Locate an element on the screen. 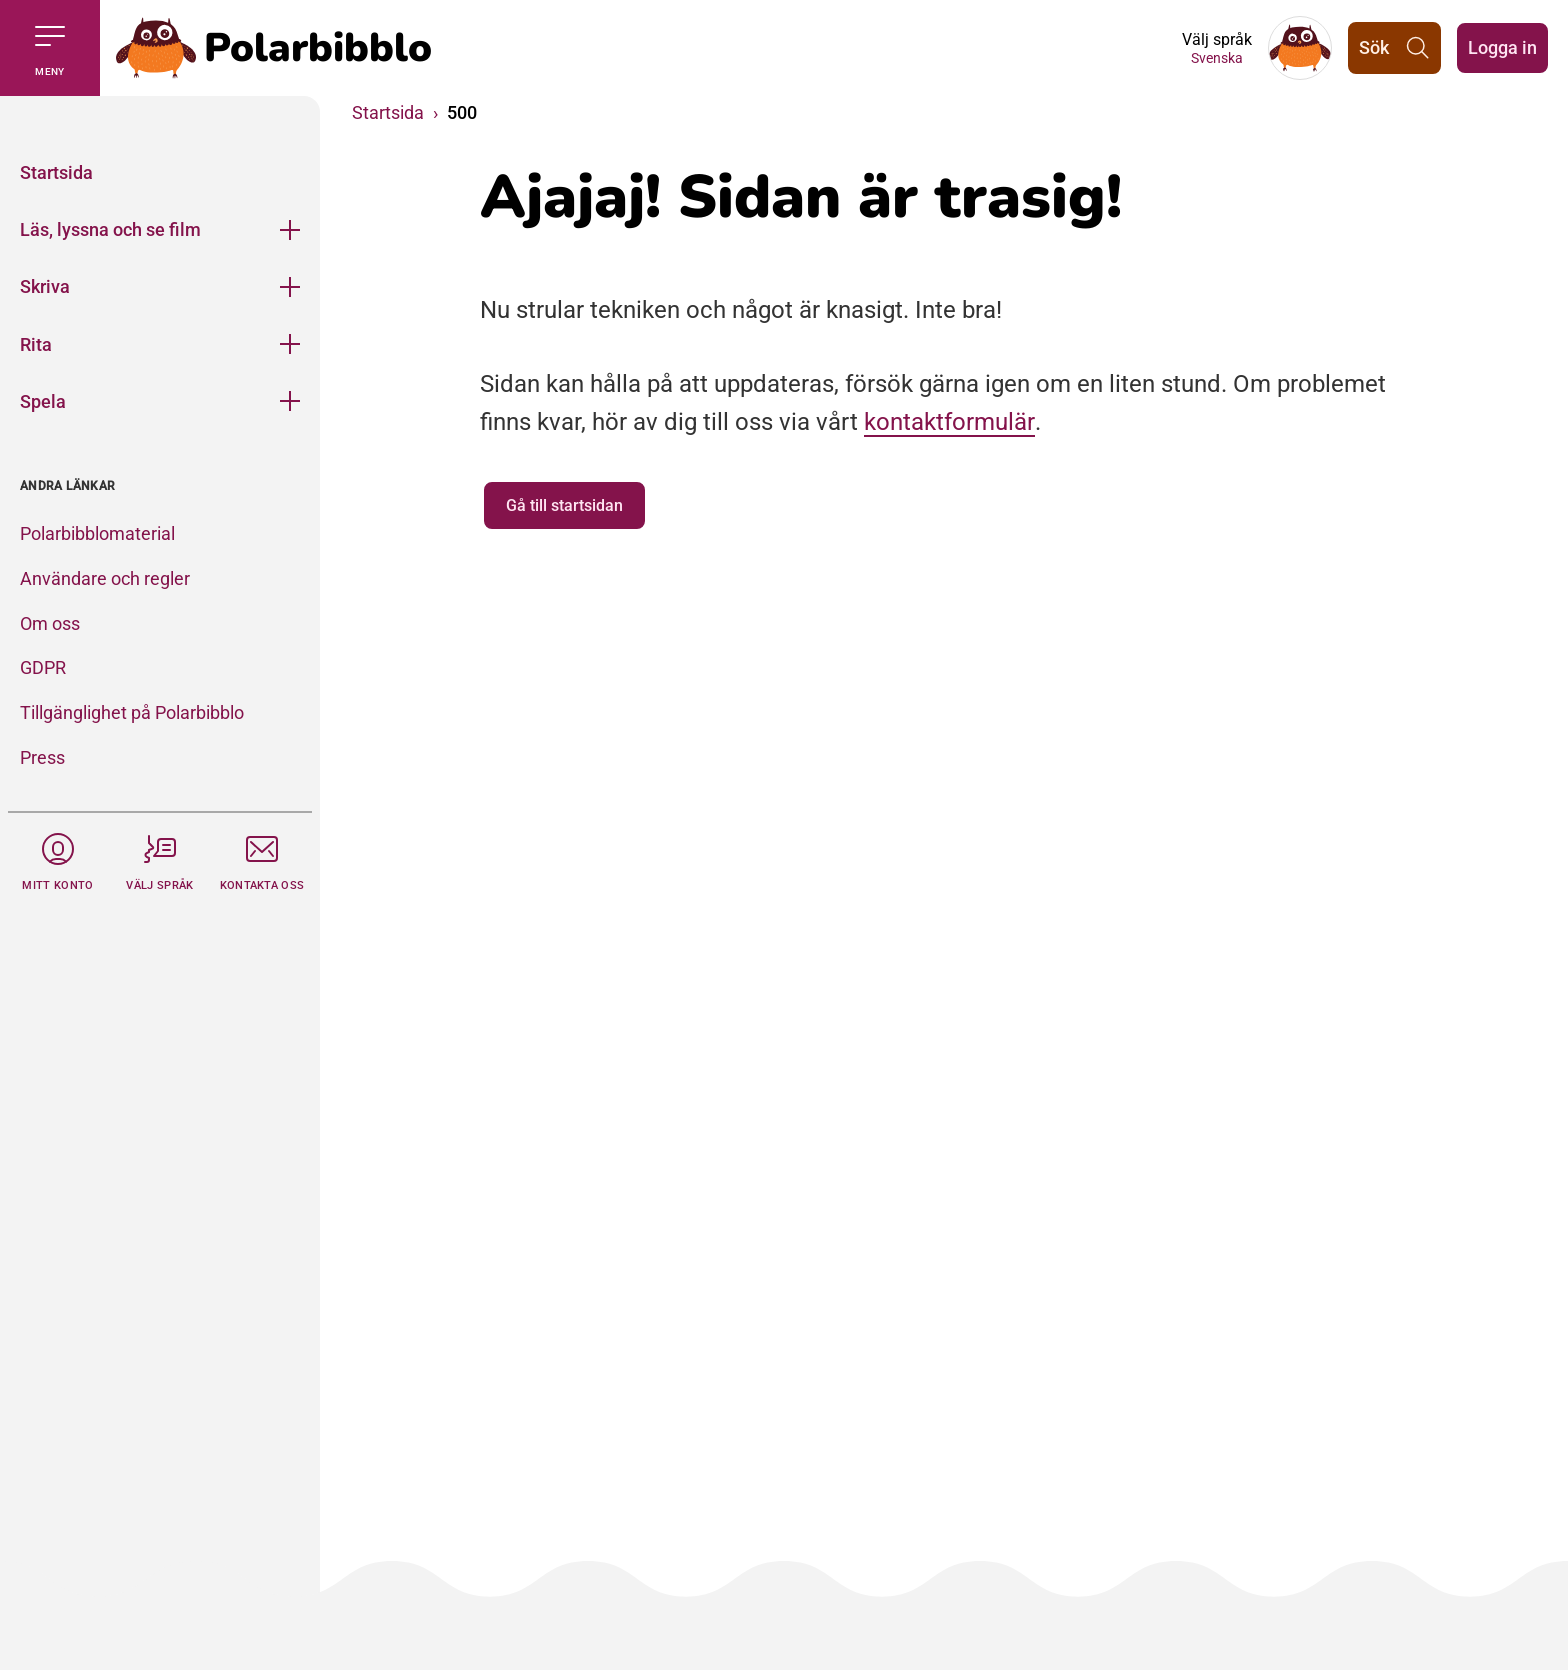  Tillgänglighet på Polarbibblo is located at coordinates (132, 712).